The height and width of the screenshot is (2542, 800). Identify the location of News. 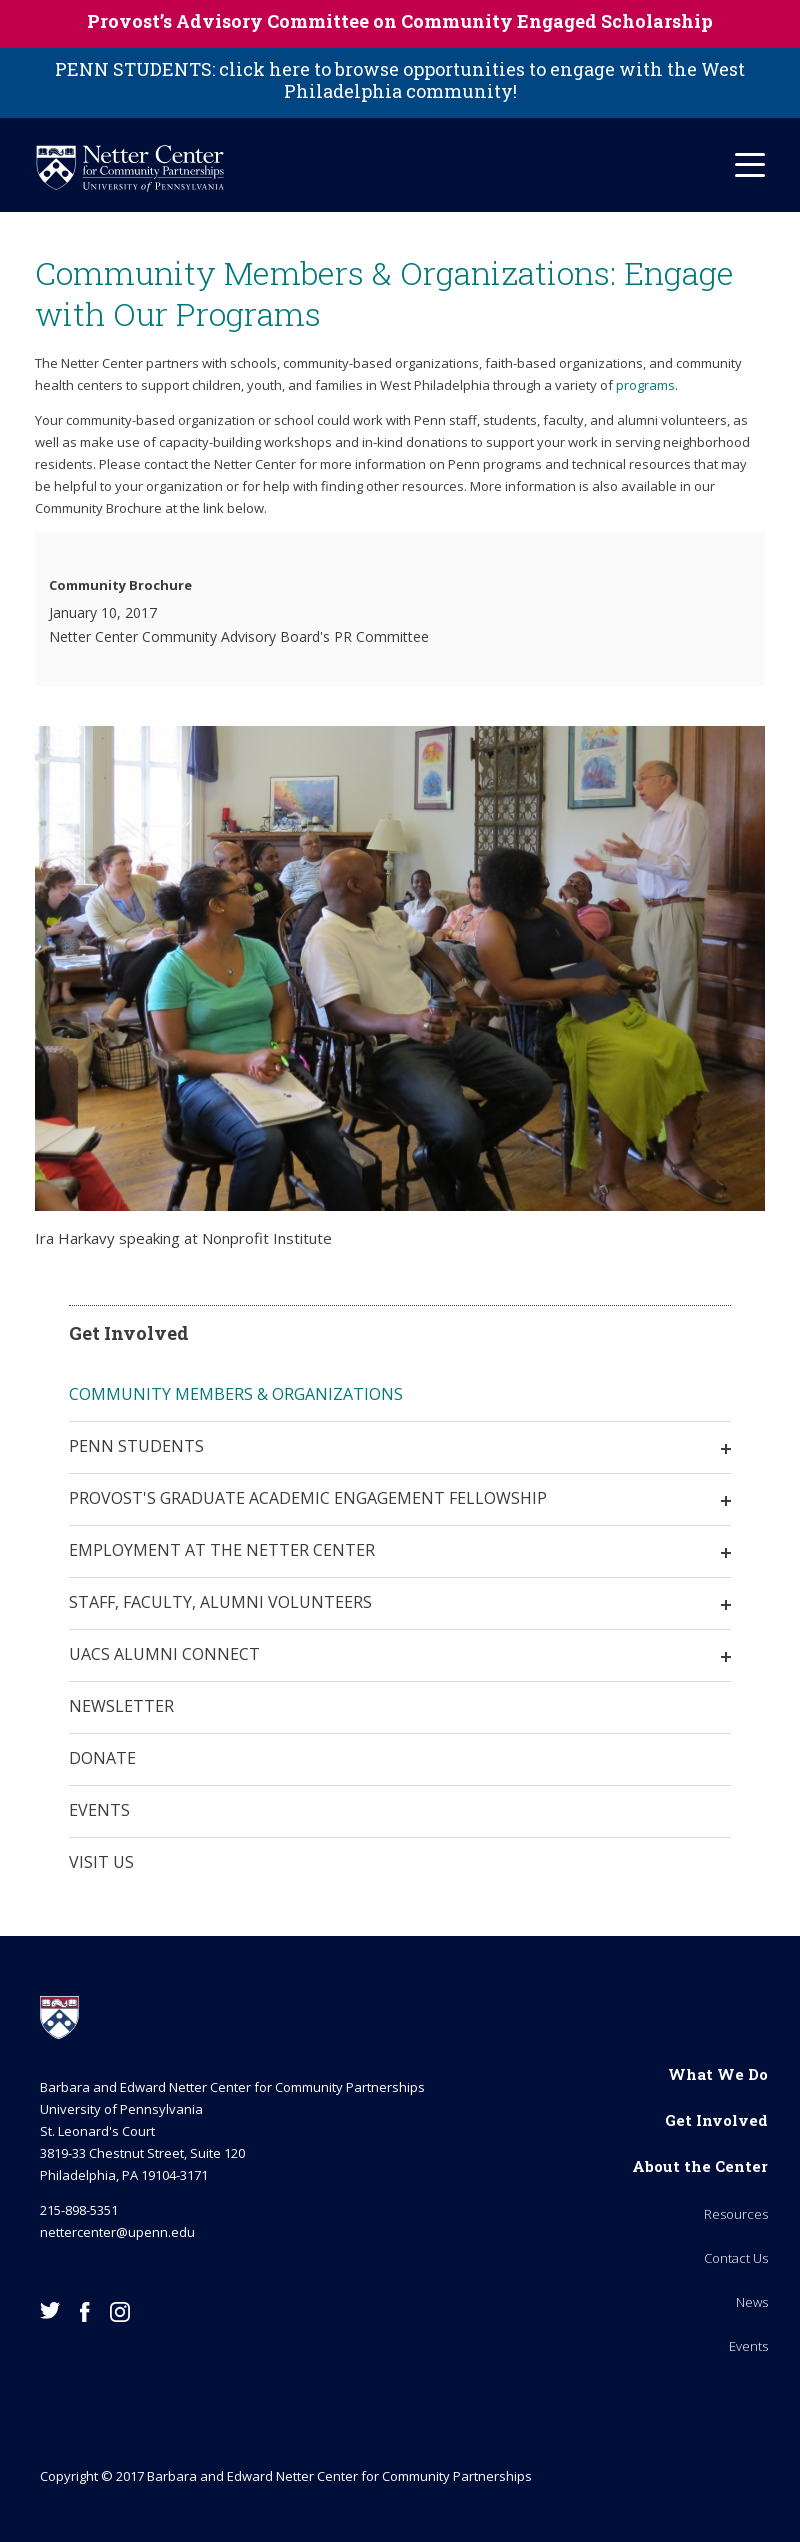
(752, 2302).